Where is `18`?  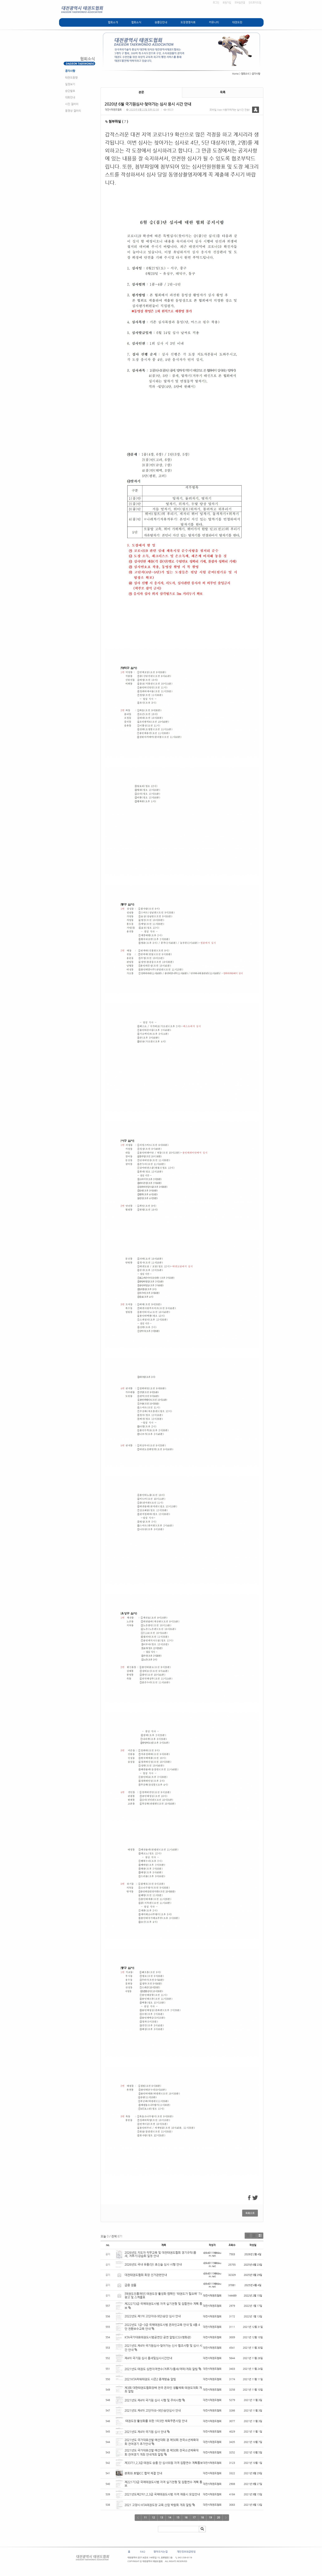
18 is located at coordinates (202, 2517).